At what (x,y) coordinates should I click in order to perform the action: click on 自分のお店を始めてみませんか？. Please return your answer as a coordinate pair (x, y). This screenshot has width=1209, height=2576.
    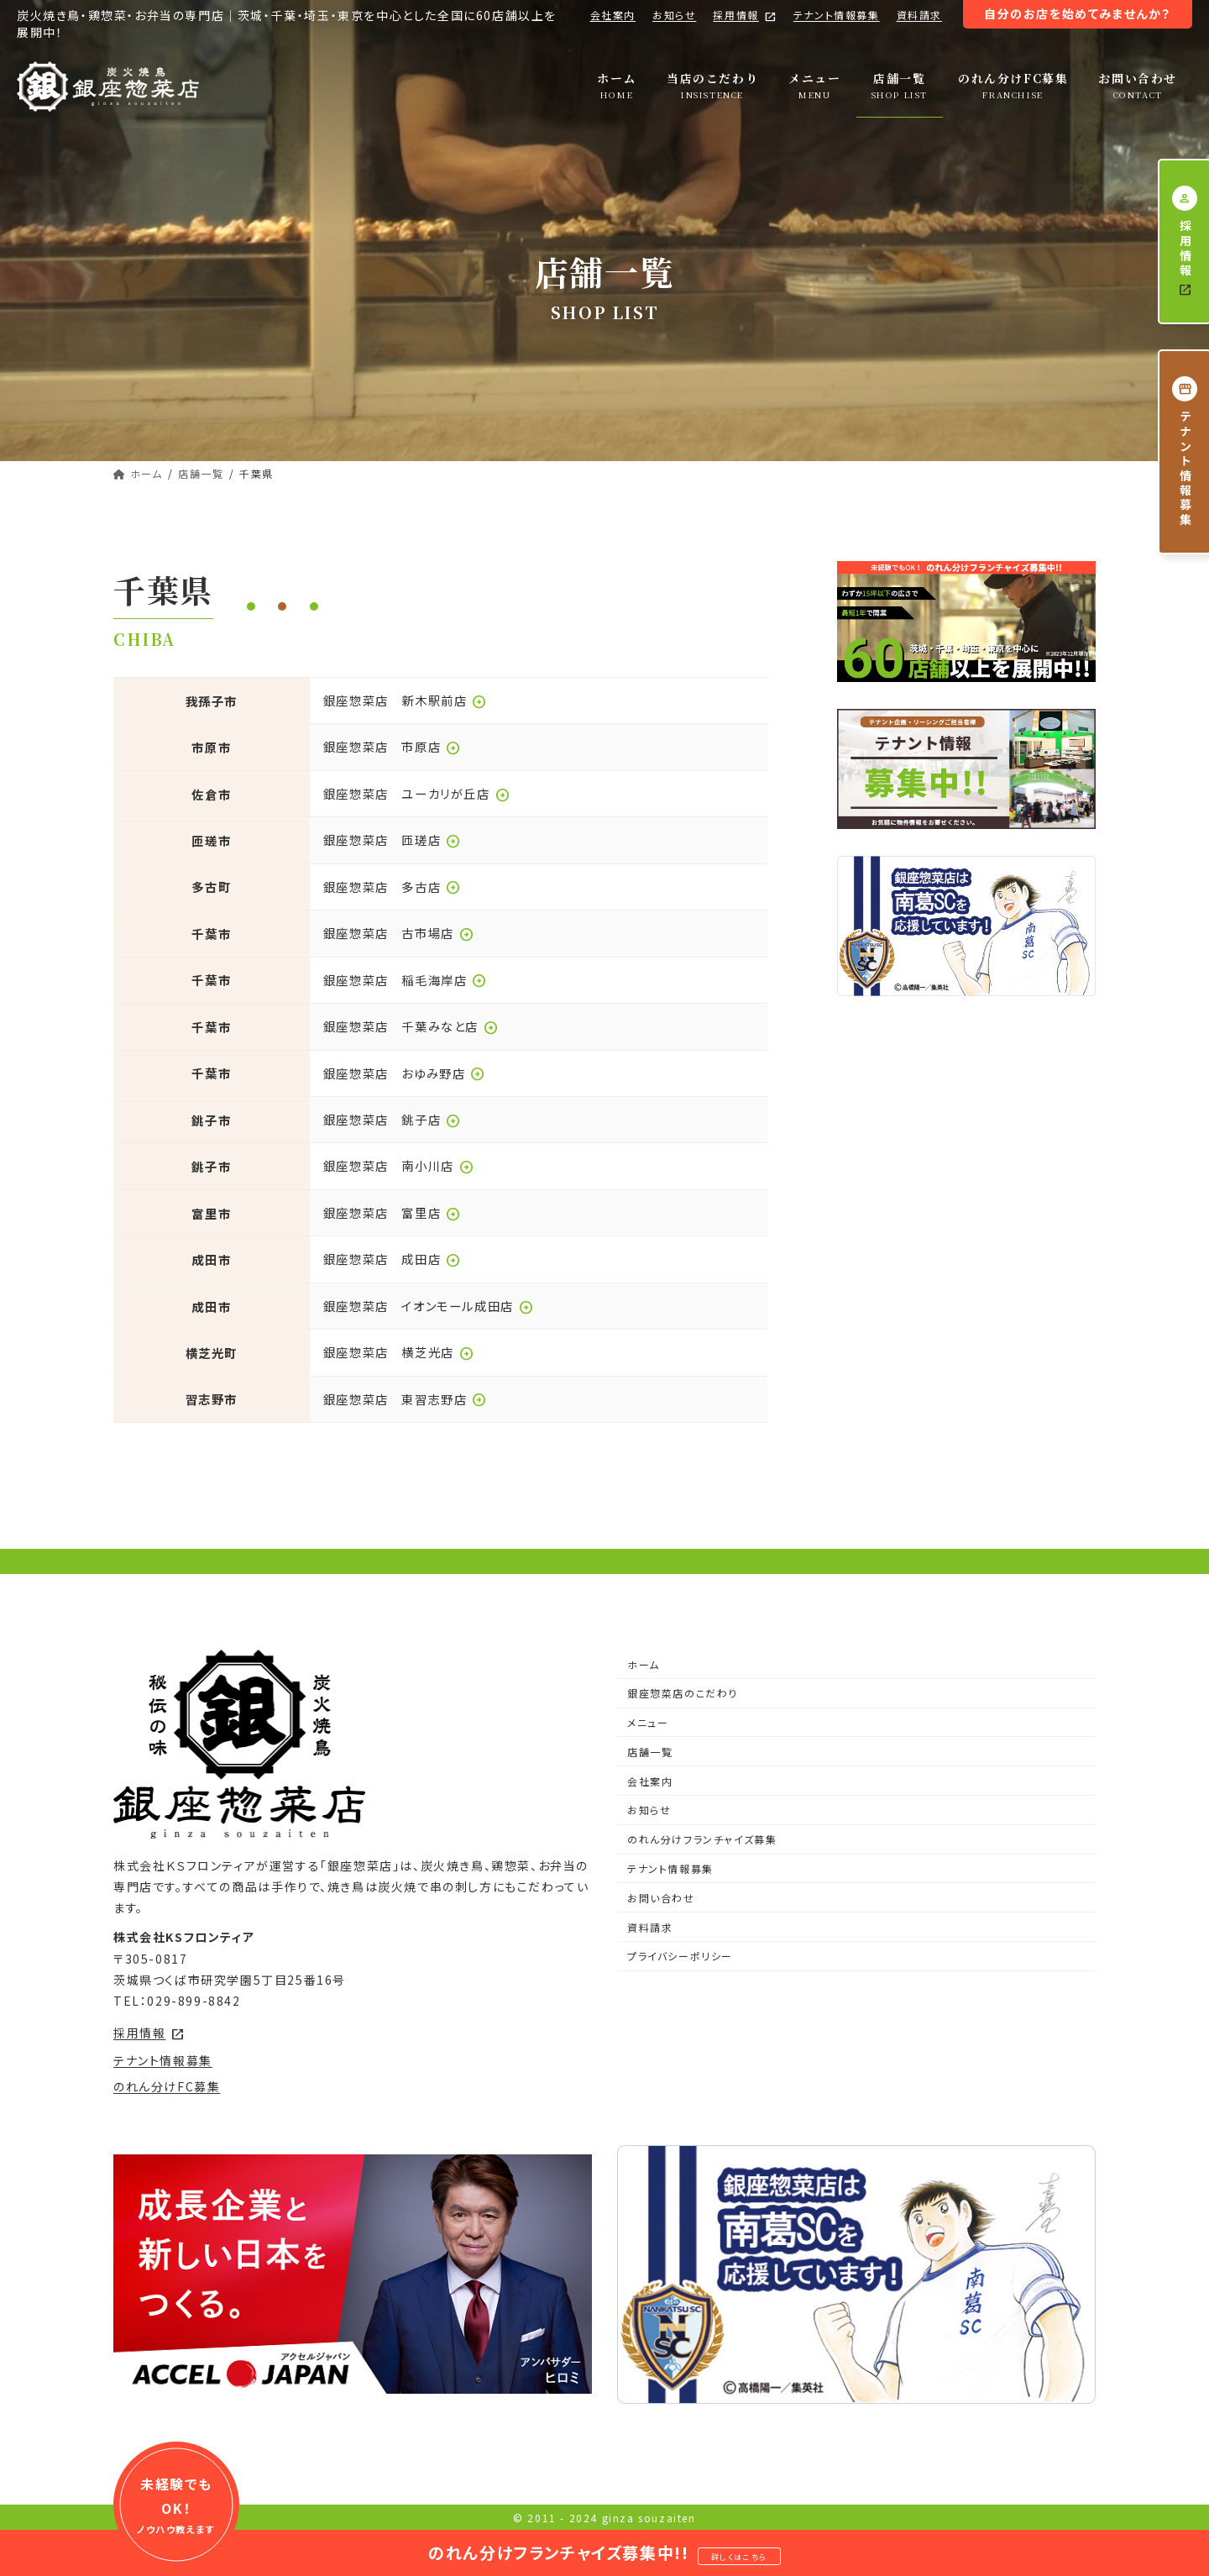
    Looking at the image, I should click on (1077, 13).